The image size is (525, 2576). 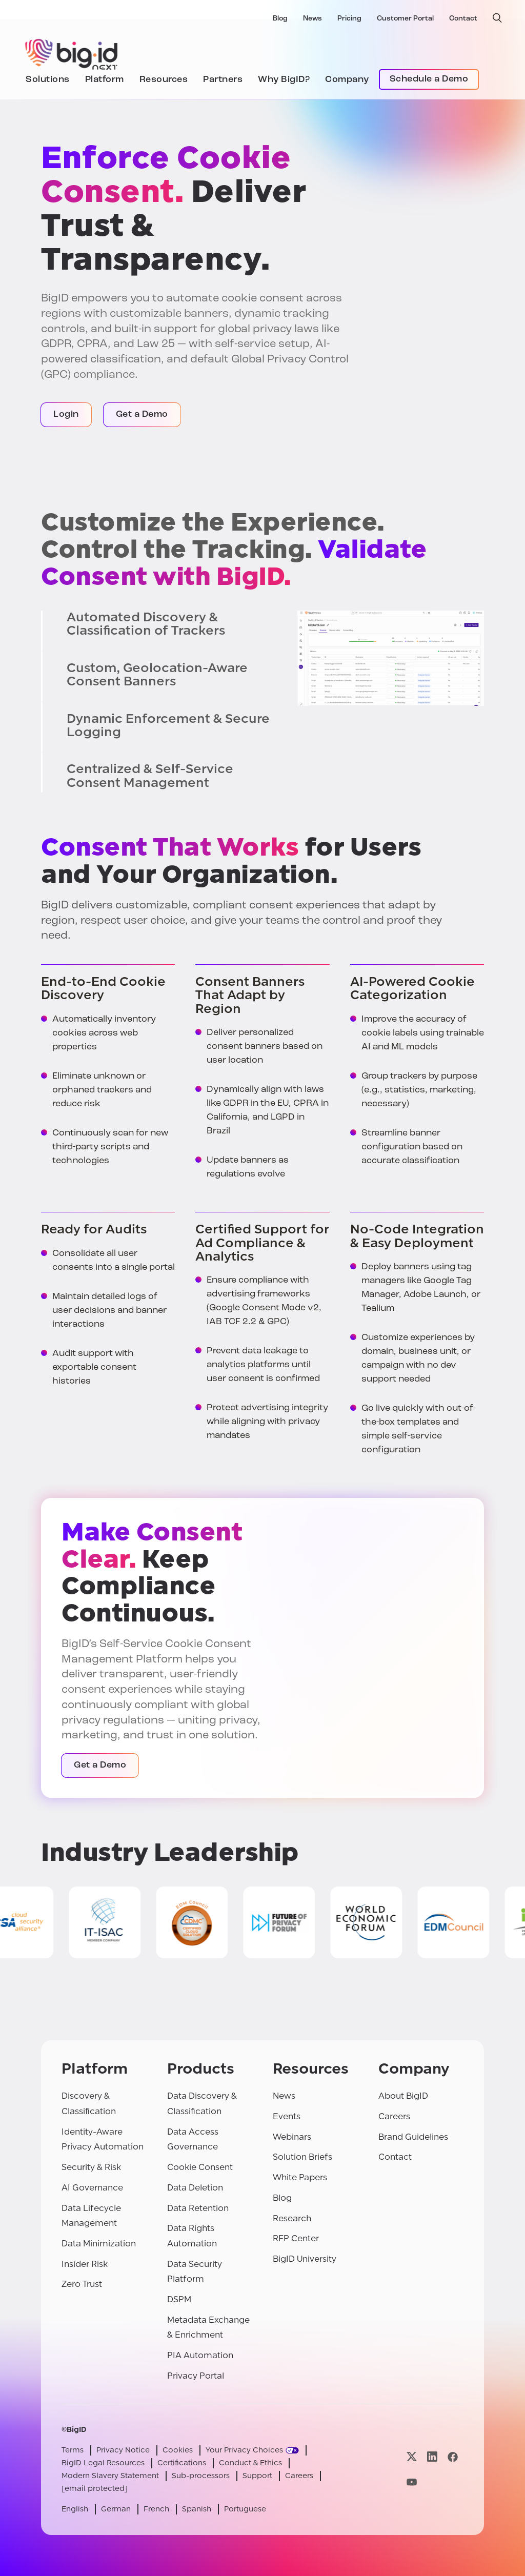 I want to click on Events, so click(x=286, y=2116).